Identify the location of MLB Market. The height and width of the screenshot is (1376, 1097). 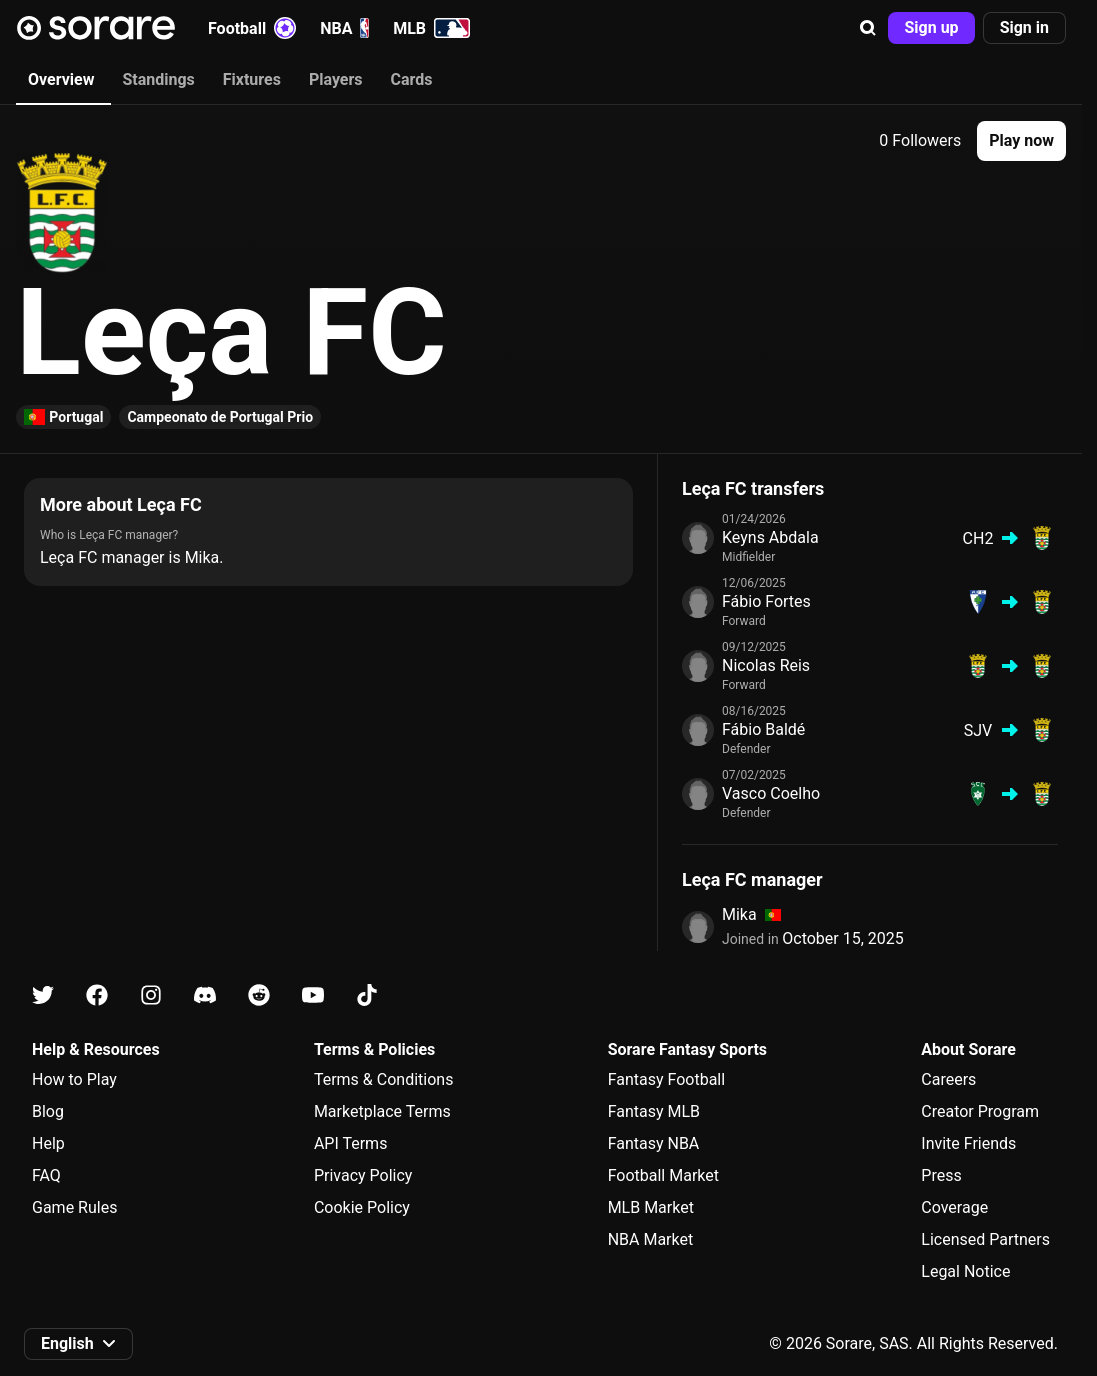
(651, 1207).